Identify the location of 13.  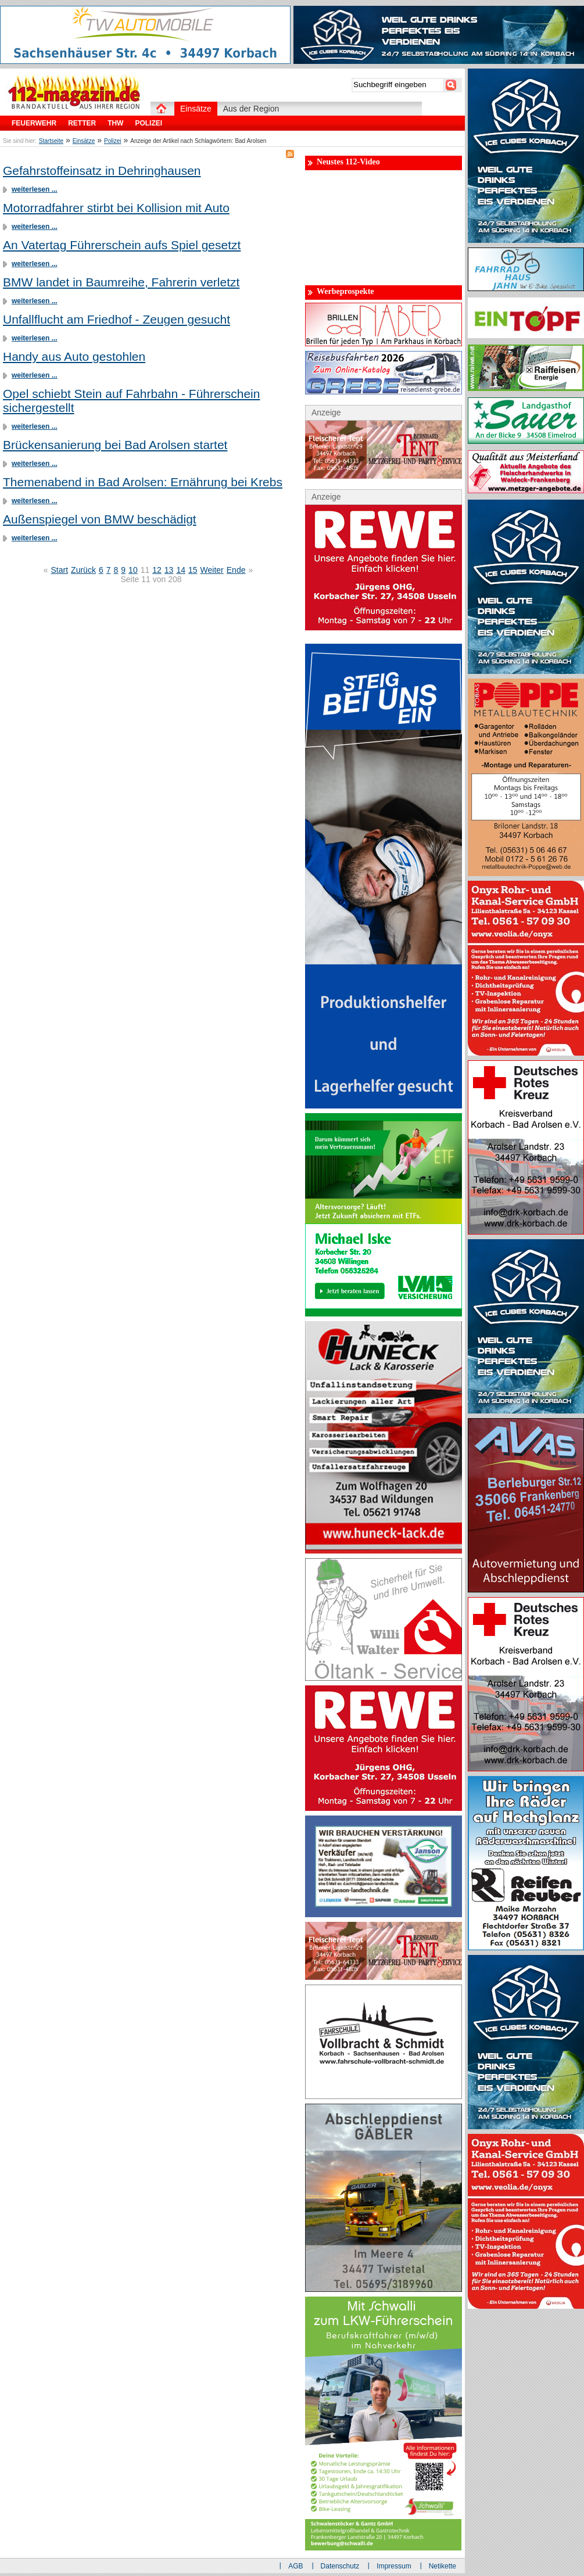
(169, 570).